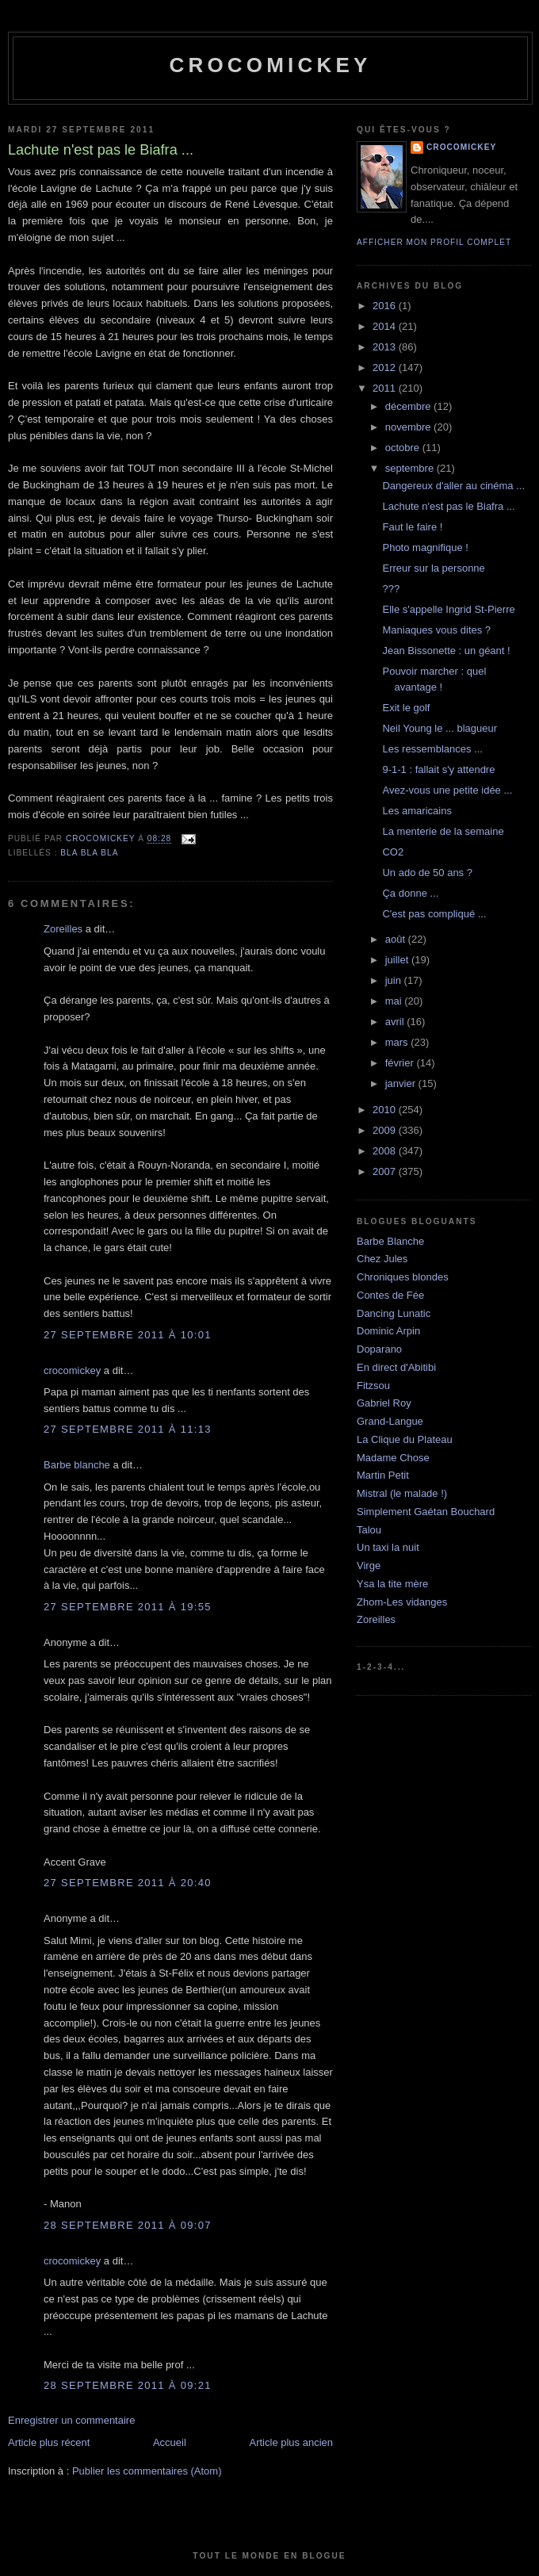 Image resolution: width=539 pixels, height=2576 pixels. What do you see at coordinates (395, 1001) in the screenshot?
I see `mai` at bounding box center [395, 1001].